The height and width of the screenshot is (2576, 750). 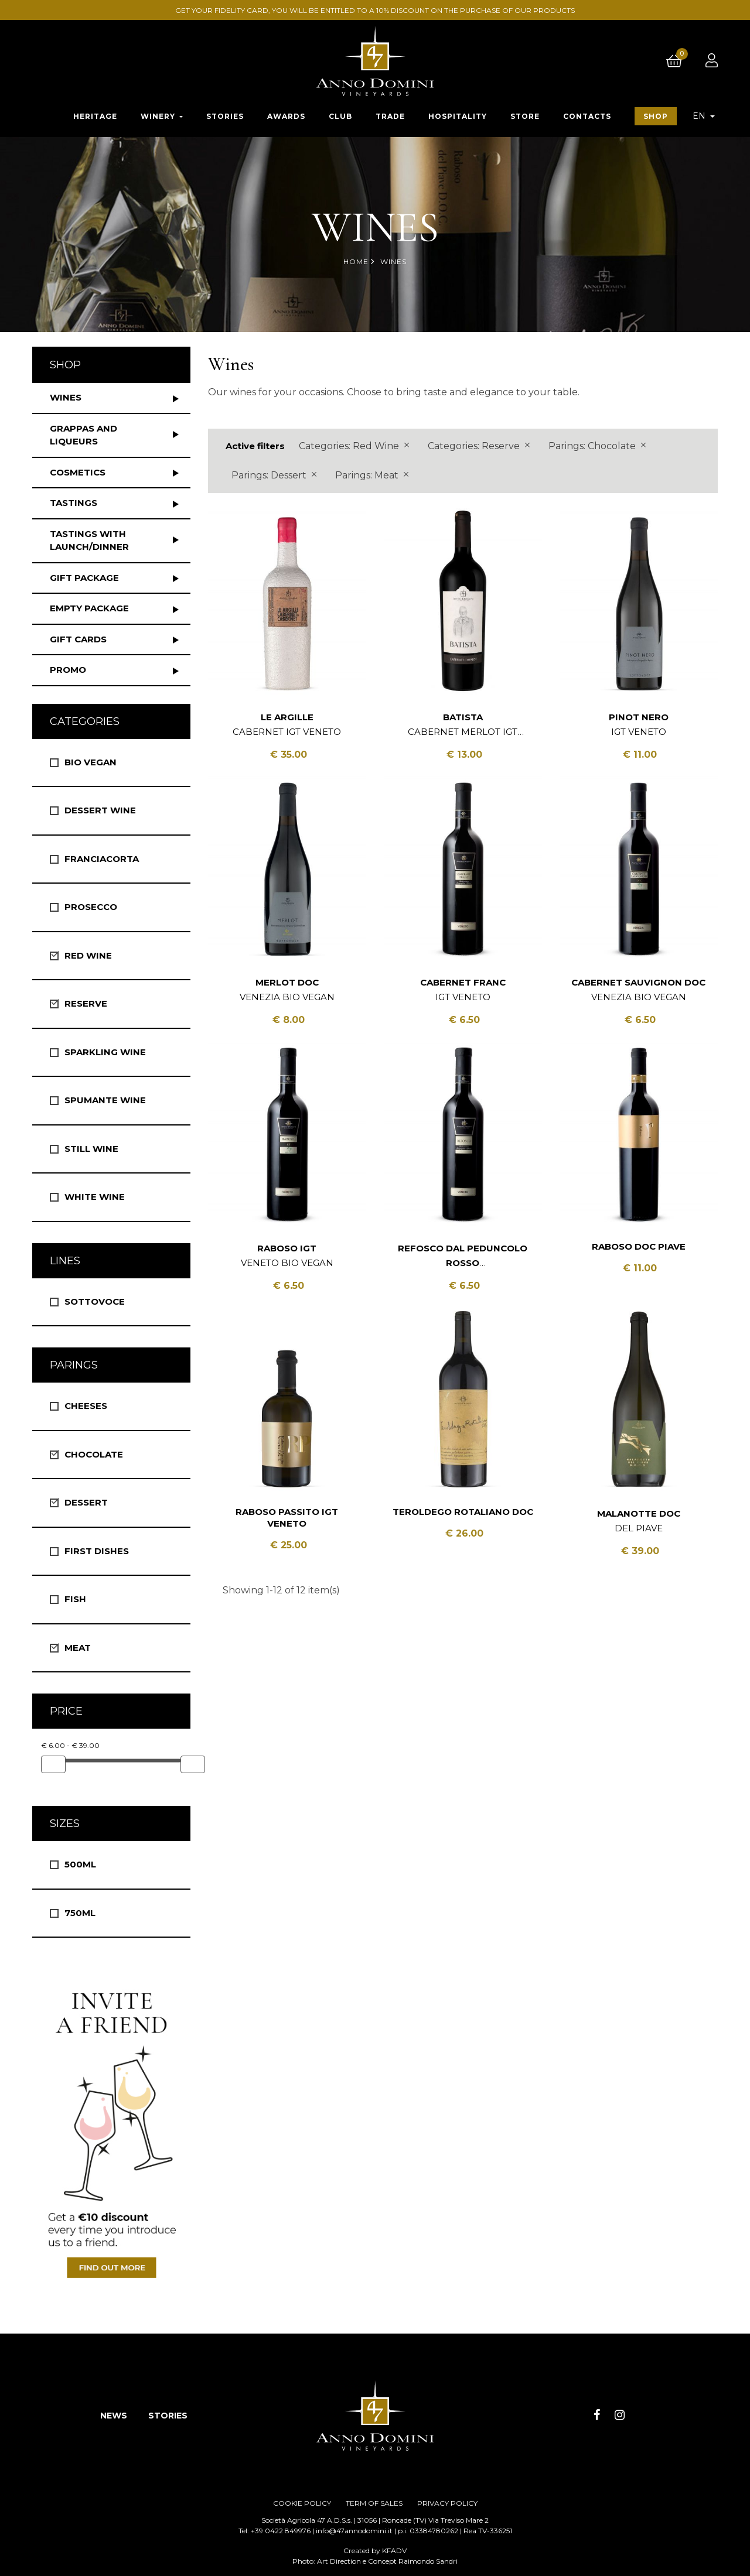 I want to click on Wines, so click(x=65, y=397).